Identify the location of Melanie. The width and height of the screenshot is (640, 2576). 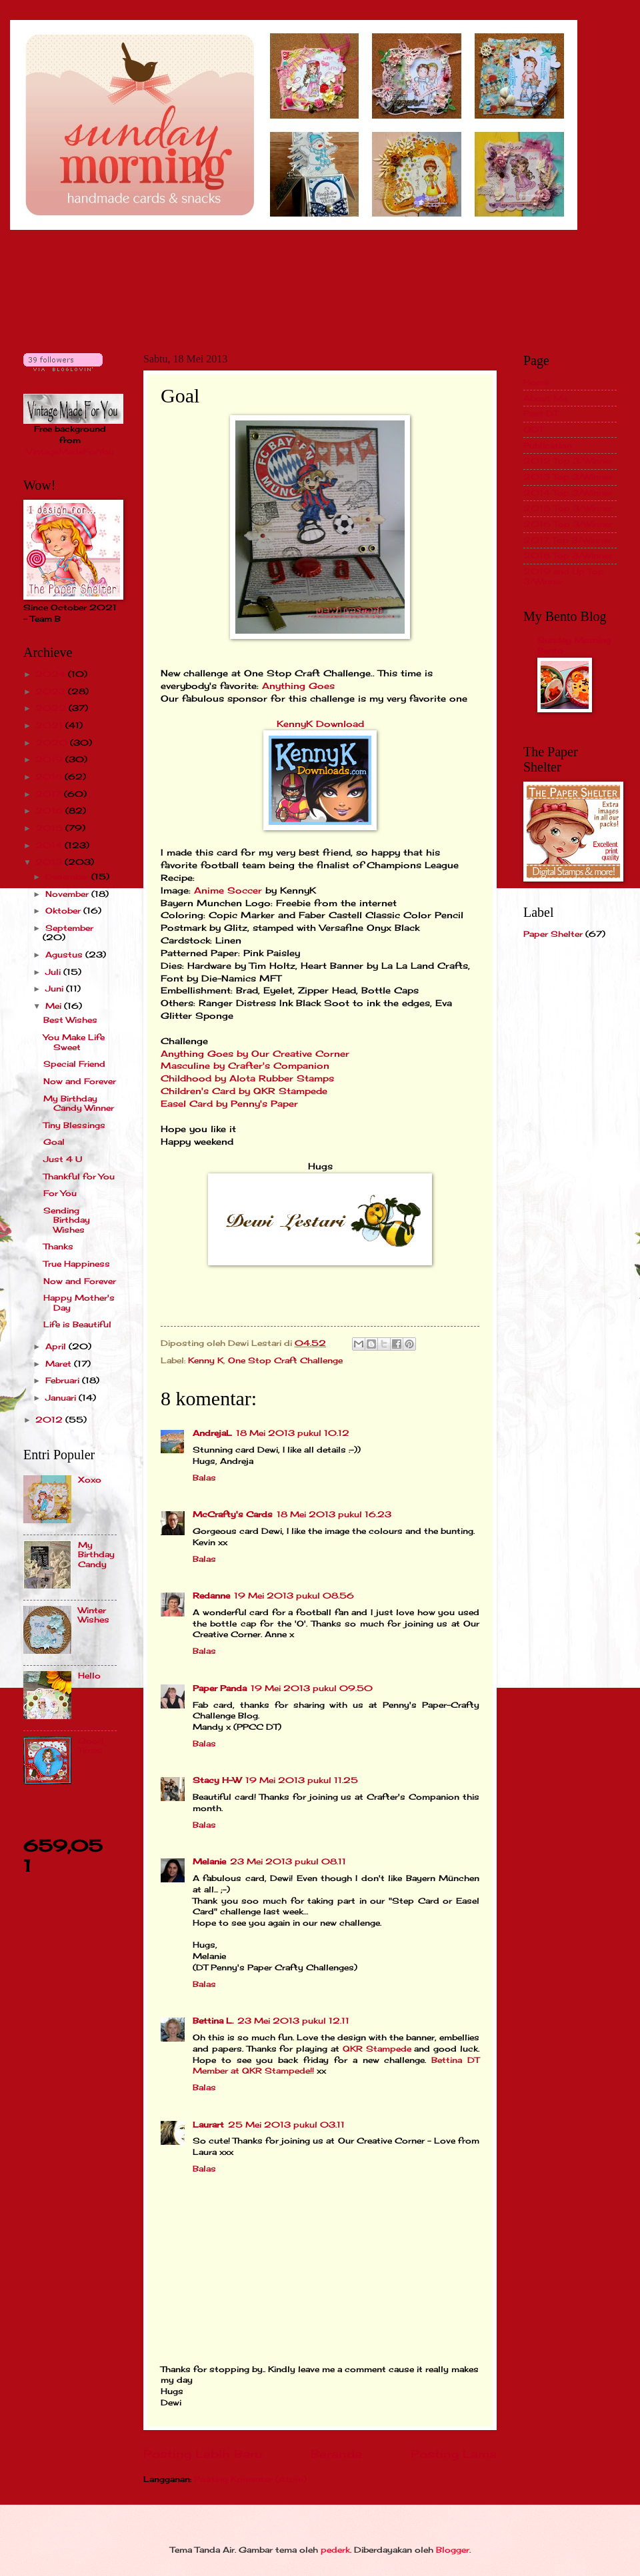
(209, 1861).